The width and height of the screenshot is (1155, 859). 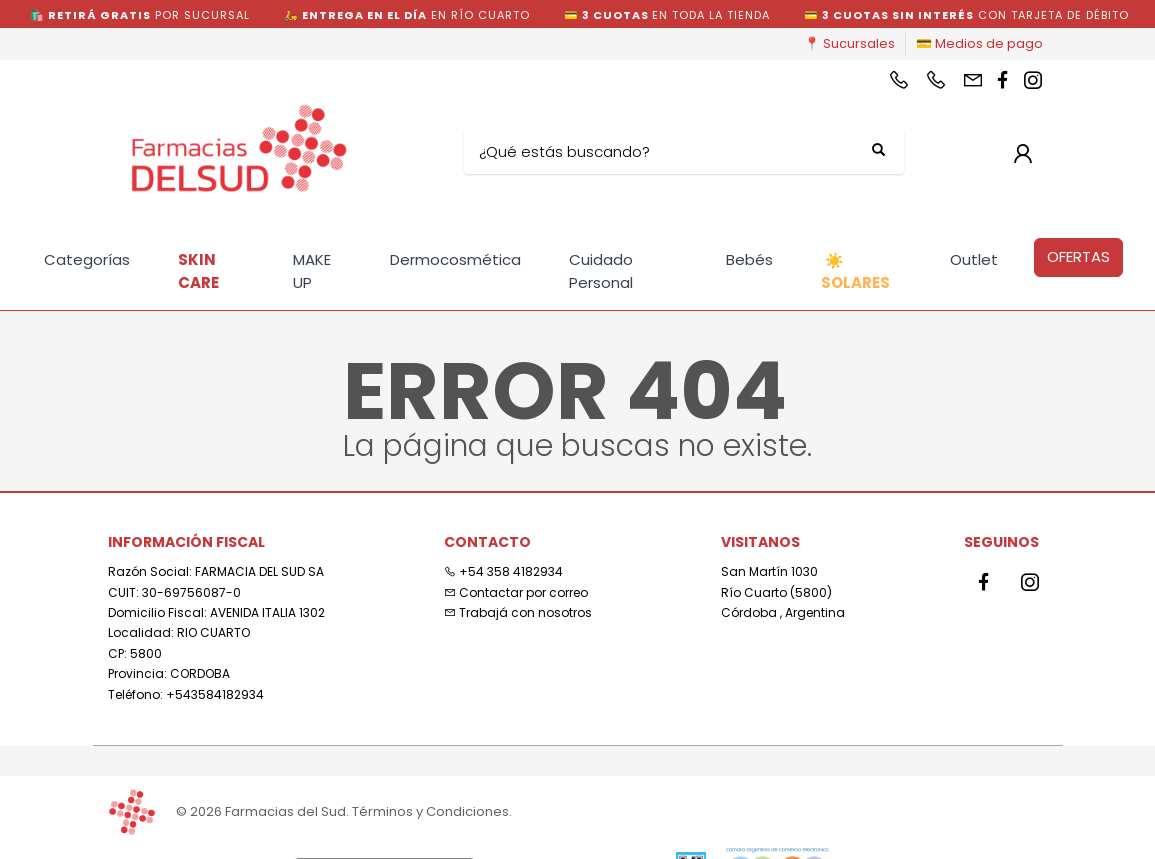 I want to click on SOLARES, so click(x=855, y=272).